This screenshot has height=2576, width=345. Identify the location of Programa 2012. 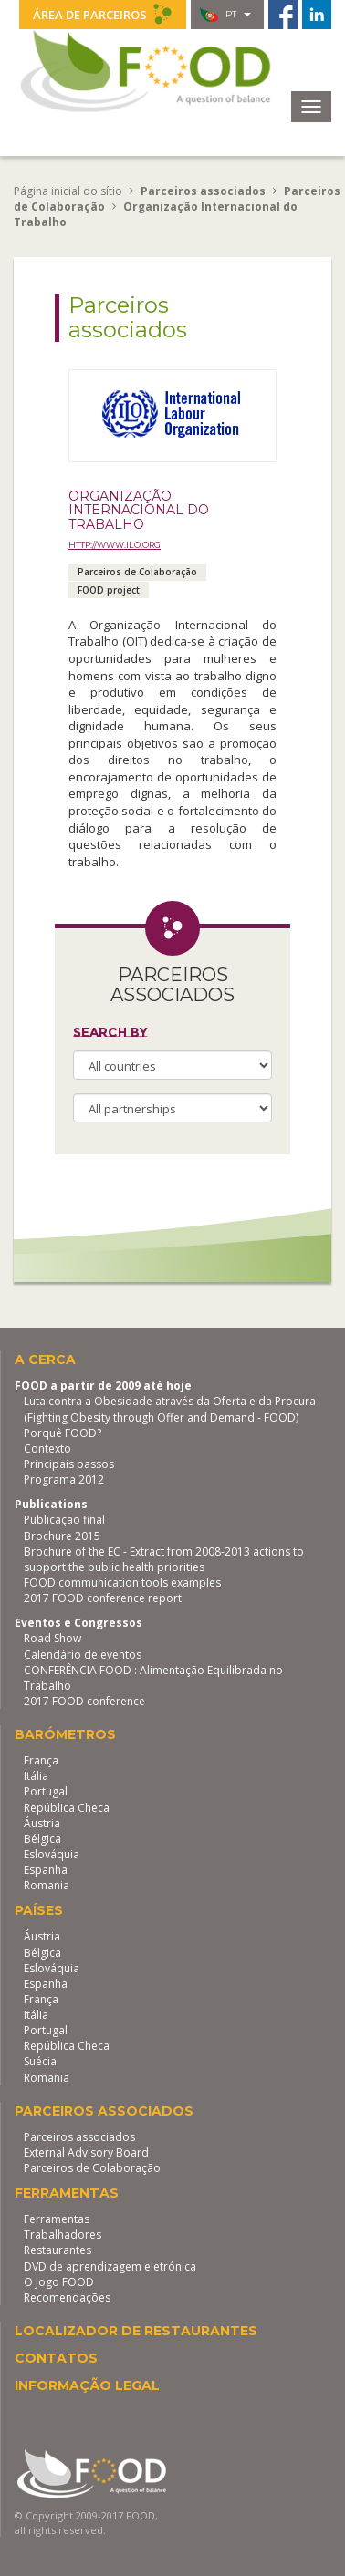
(64, 1479).